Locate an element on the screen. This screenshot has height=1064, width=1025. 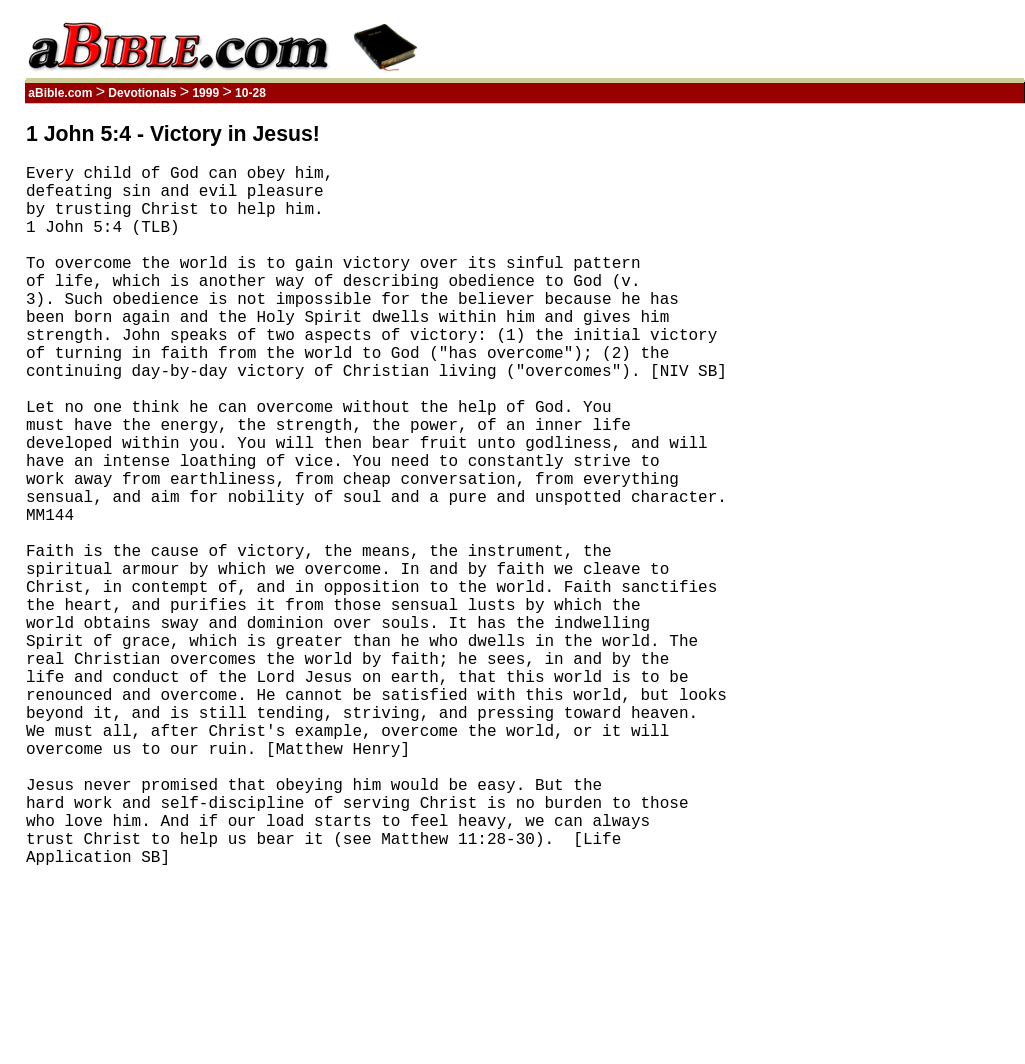
Devotionals is located at coordinates (142, 93).